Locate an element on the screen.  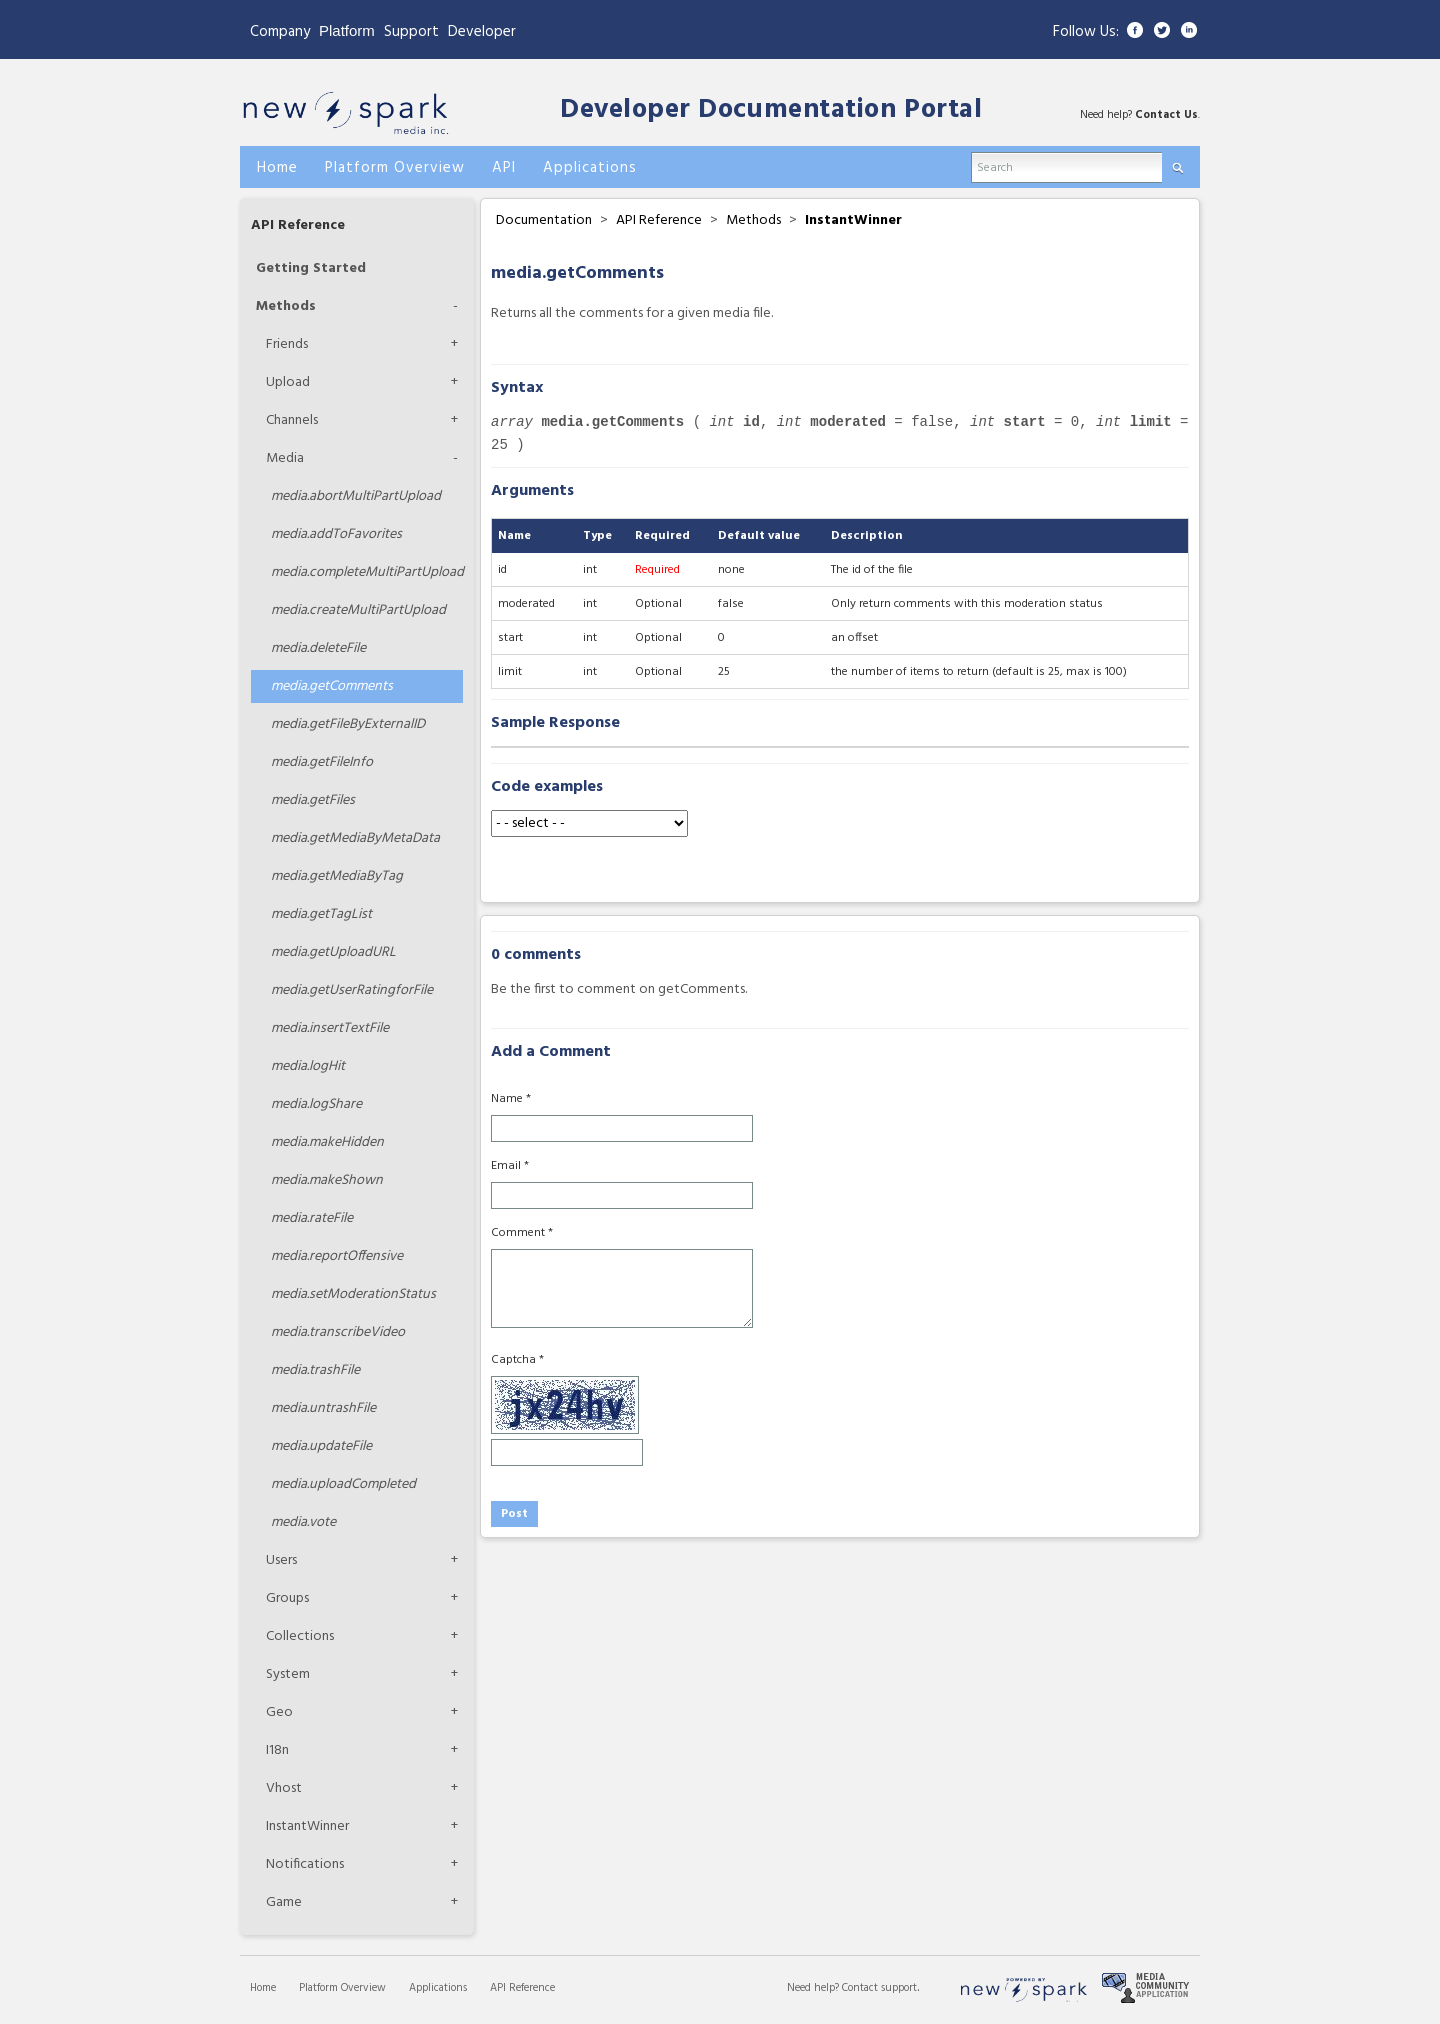
Notifications is located at coordinates (305, 1864).